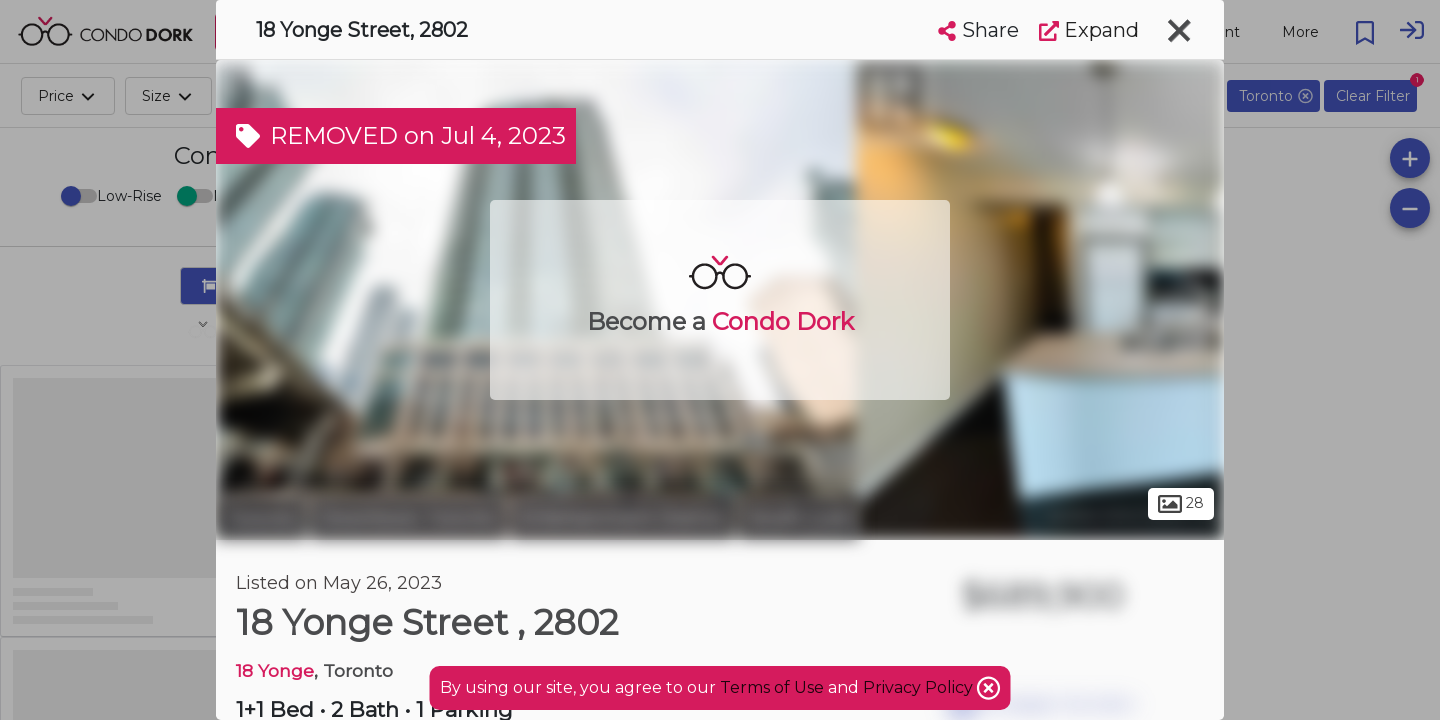  Describe the element at coordinates (1089, 30) in the screenshot. I see `Expand` at that location.